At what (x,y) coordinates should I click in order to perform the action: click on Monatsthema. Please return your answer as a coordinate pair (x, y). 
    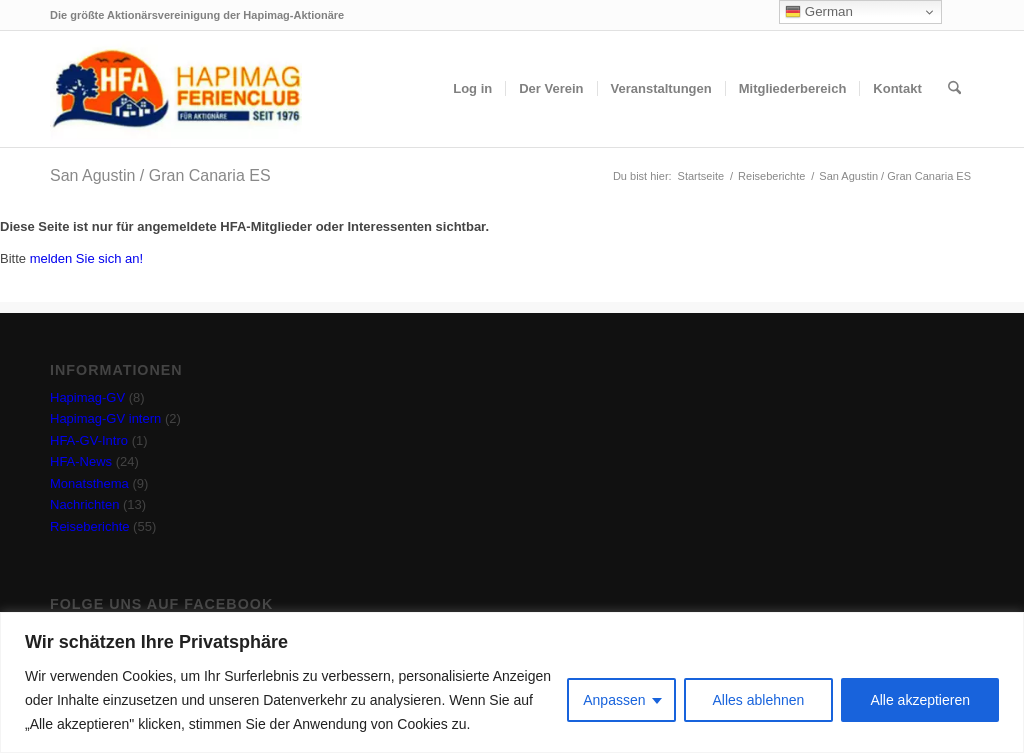
    Looking at the image, I should click on (89, 483).